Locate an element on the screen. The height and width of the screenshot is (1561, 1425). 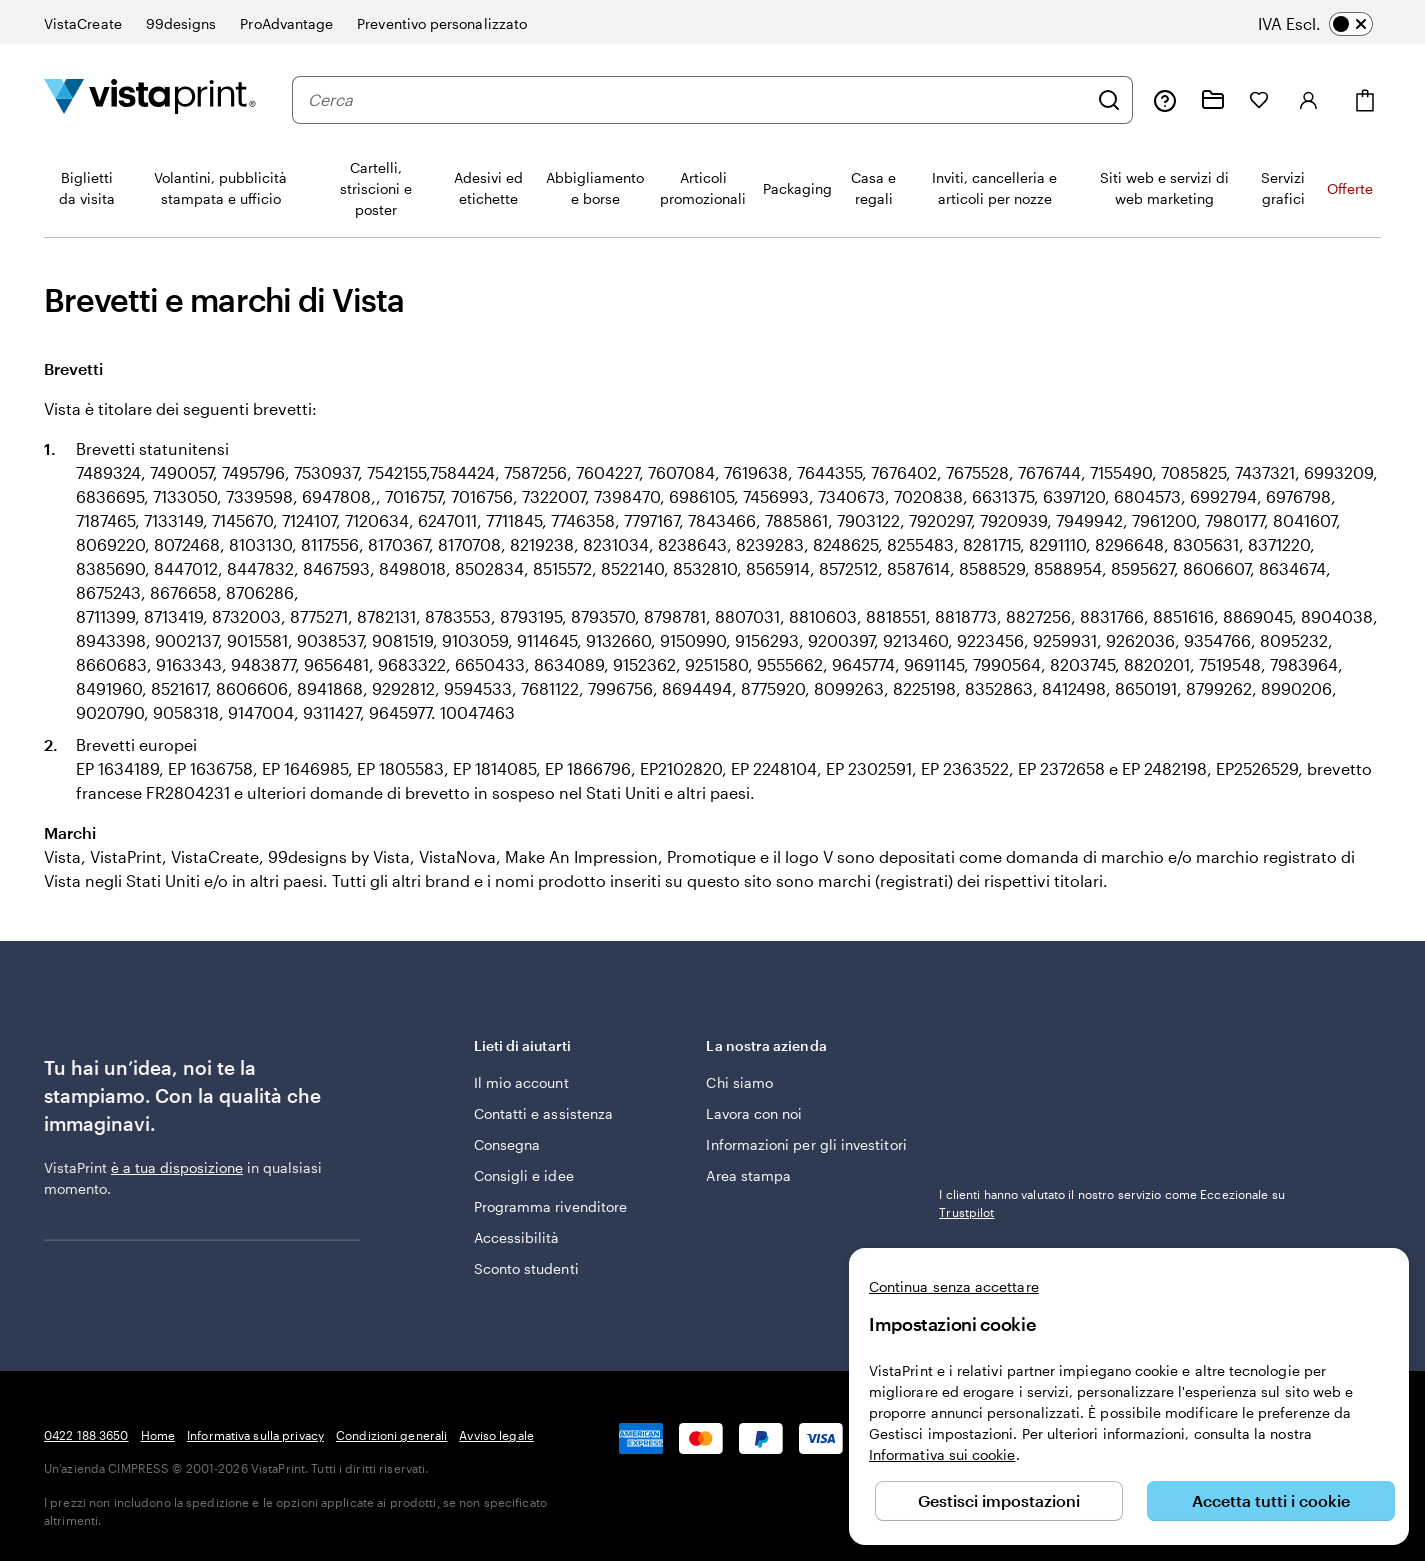
Offerte is located at coordinates (1350, 188).